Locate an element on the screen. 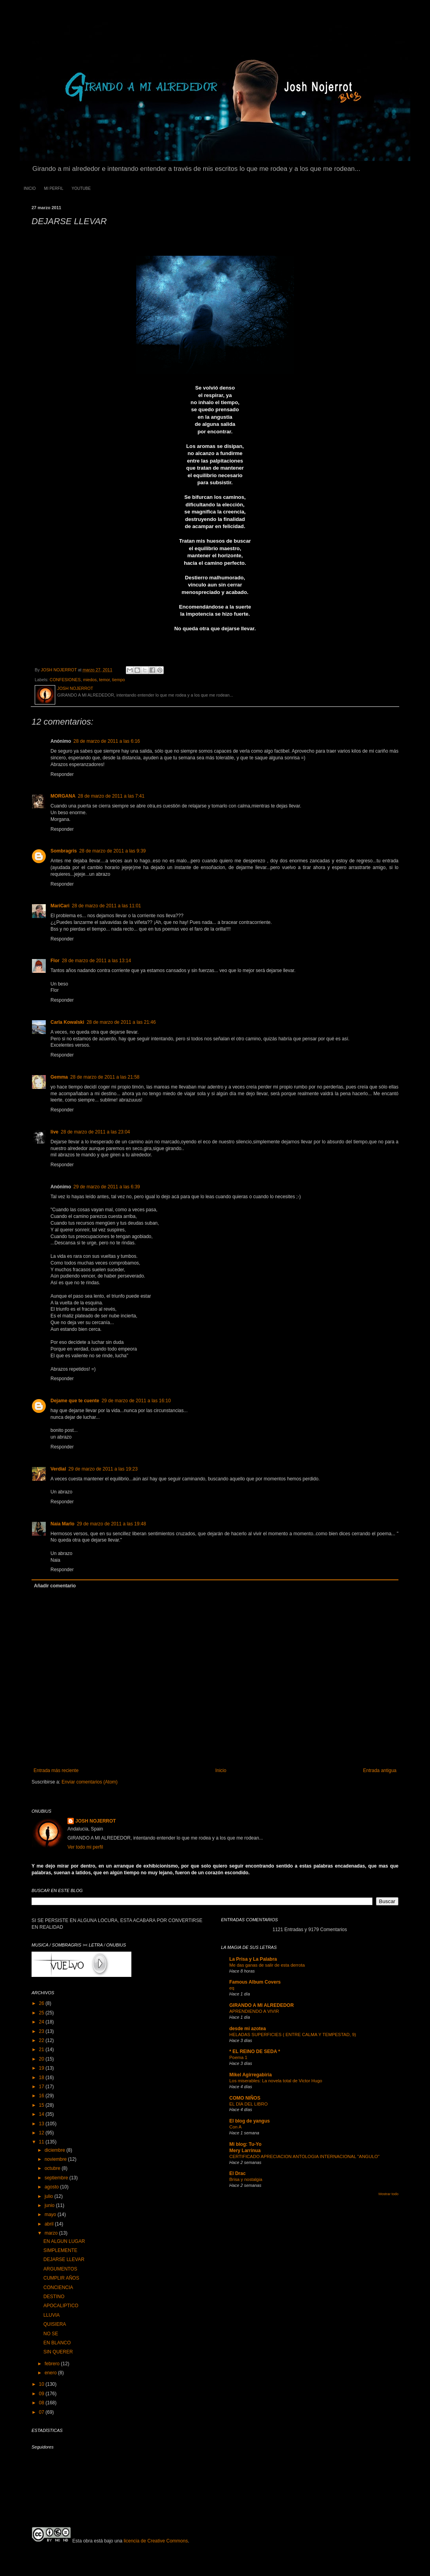 The height and width of the screenshot is (2576, 430). Famous Album Covers is located at coordinates (254, 1982).